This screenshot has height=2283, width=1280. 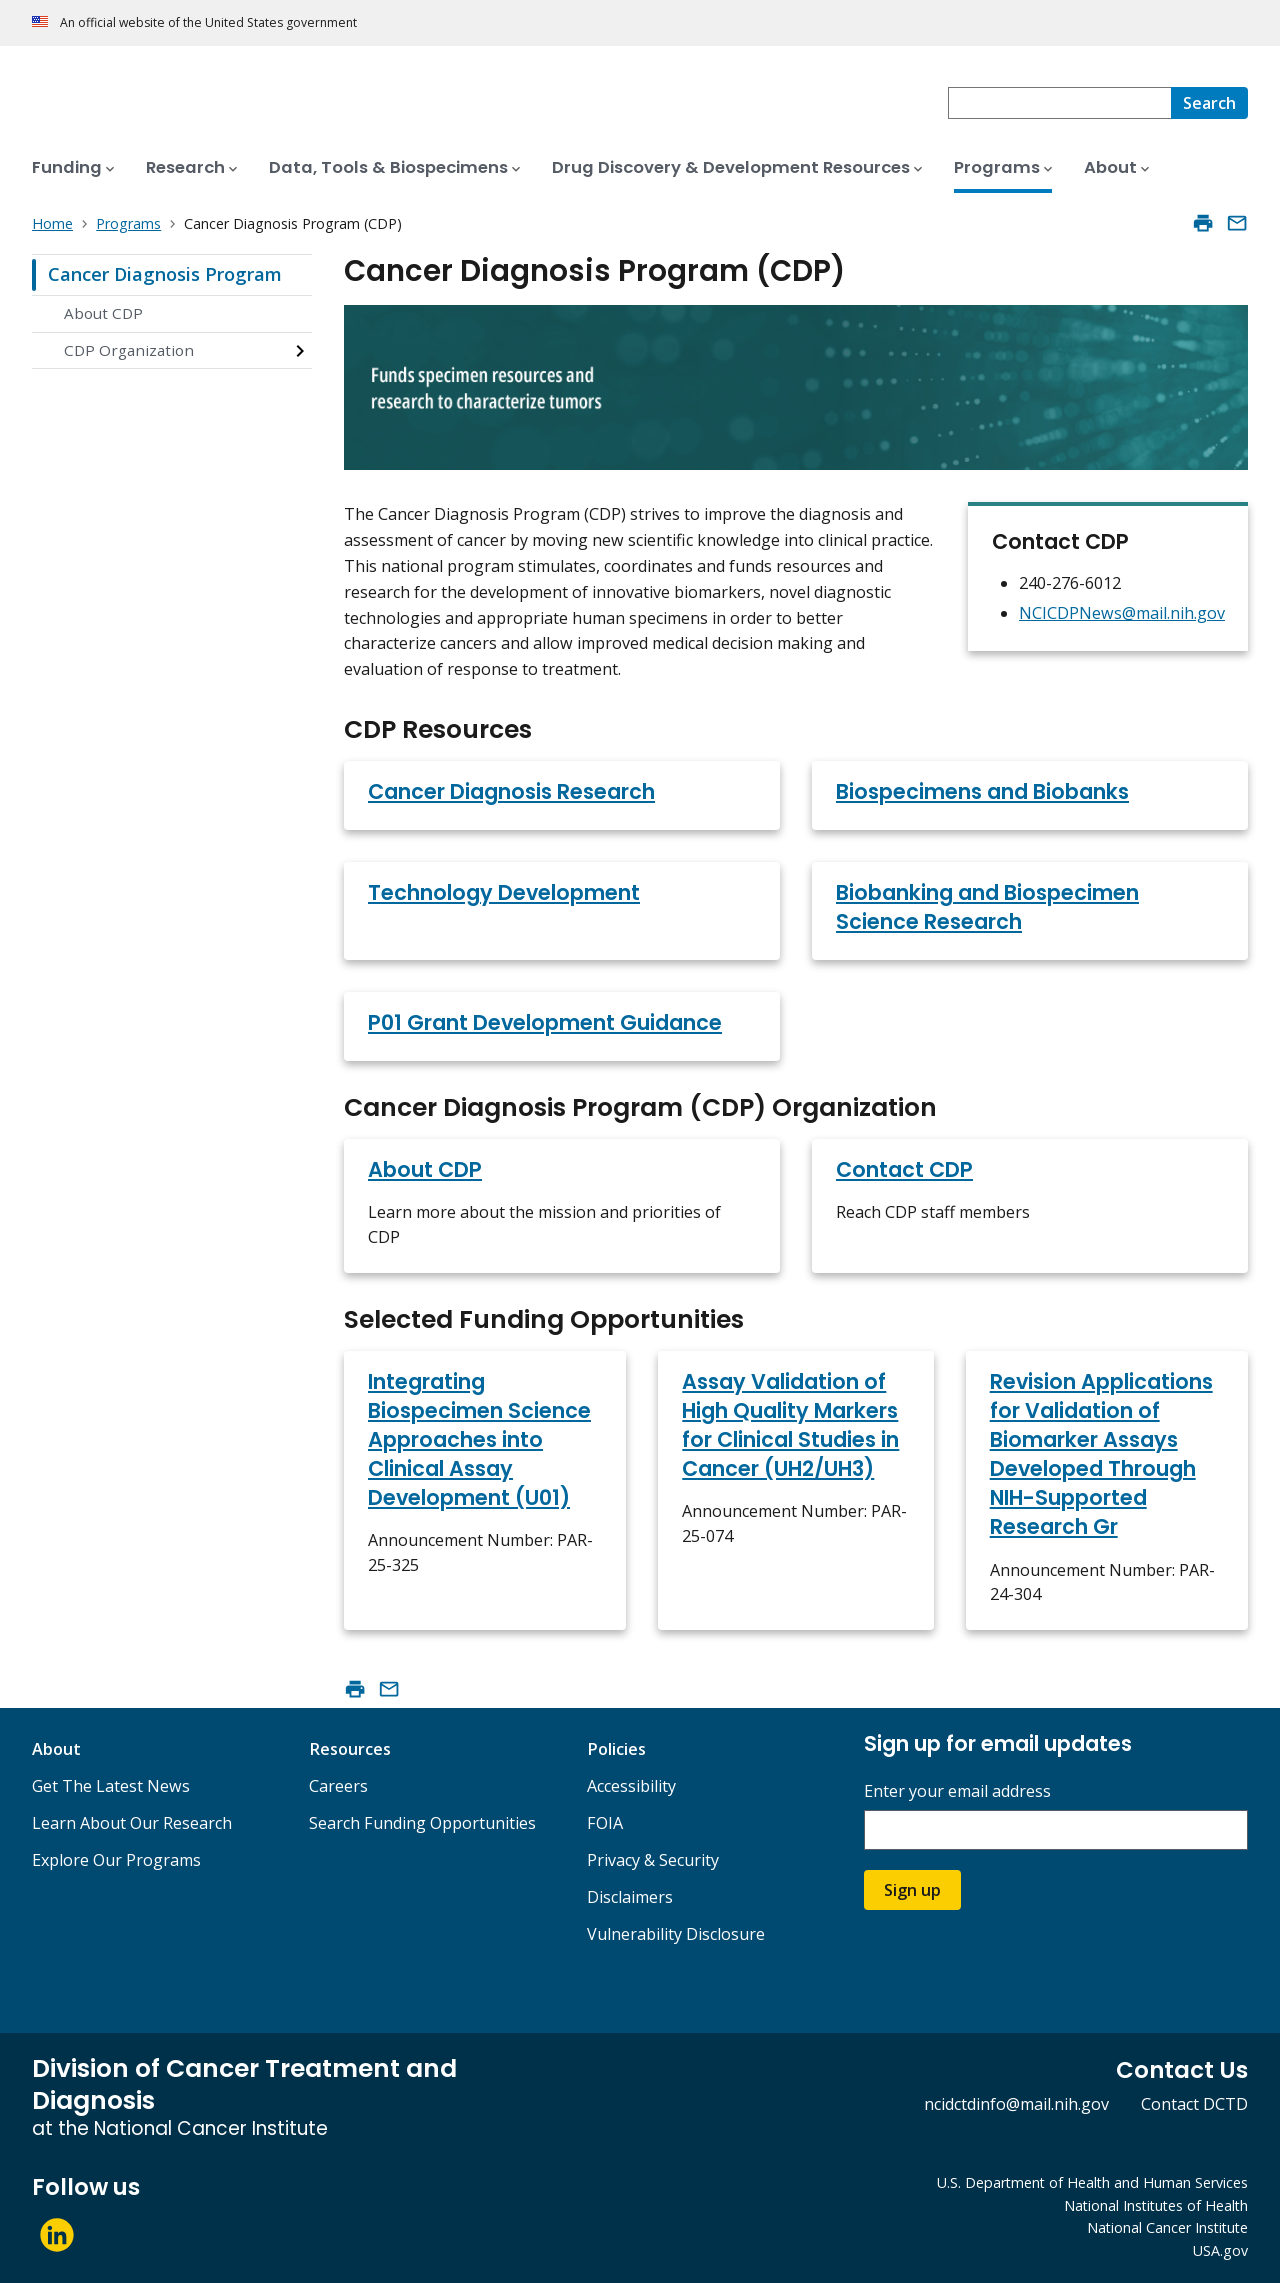 What do you see at coordinates (165, 274) in the screenshot?
I see `Cancer Diagnosis Program` at bounding box center [165, 274].